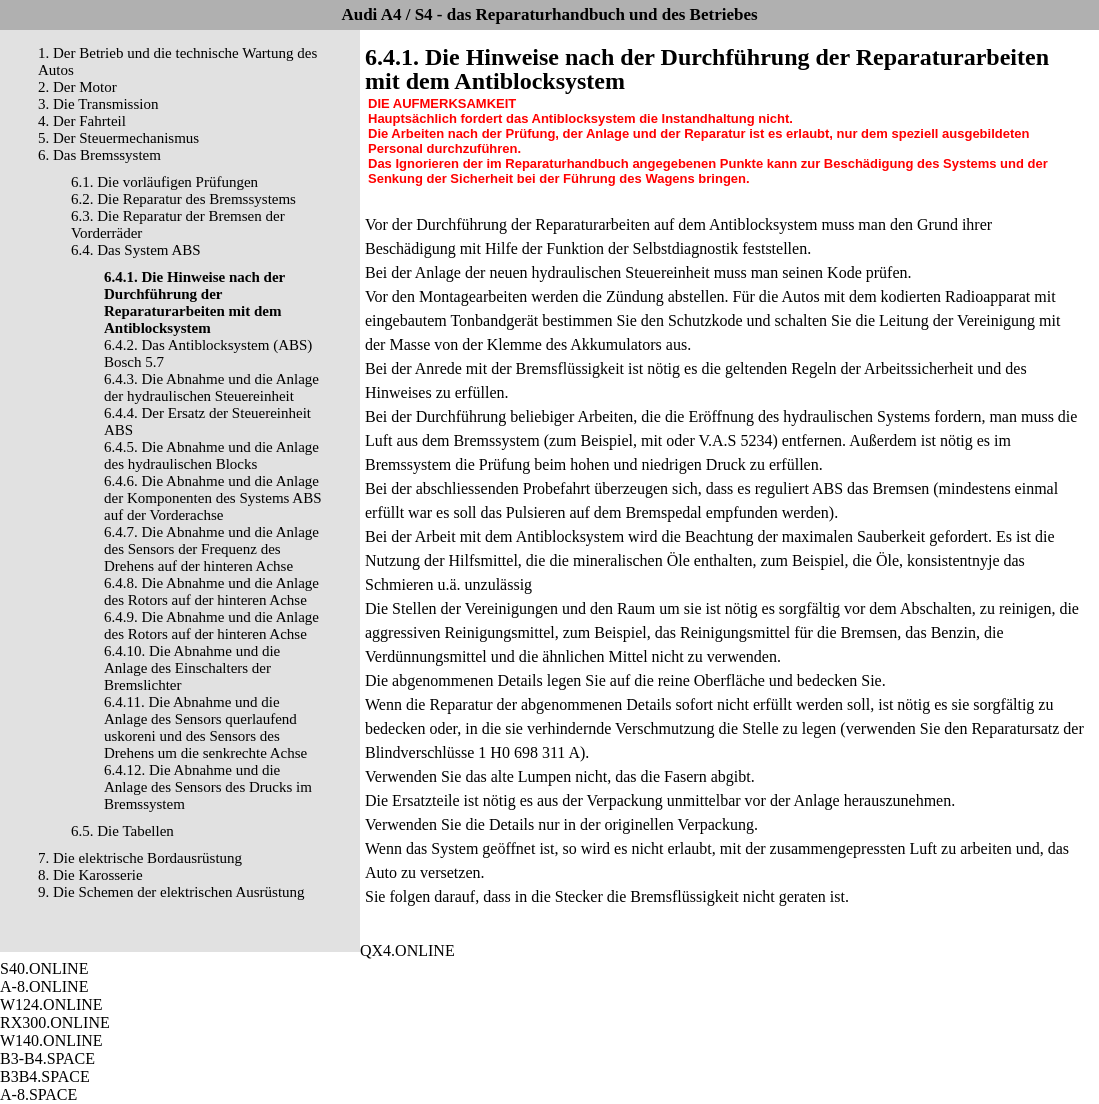 This screenshot has width=1099, height=1104. Describe the element at coordinates (90, 875) in the screenshot. I see `8. Die Karosserie` at that location.